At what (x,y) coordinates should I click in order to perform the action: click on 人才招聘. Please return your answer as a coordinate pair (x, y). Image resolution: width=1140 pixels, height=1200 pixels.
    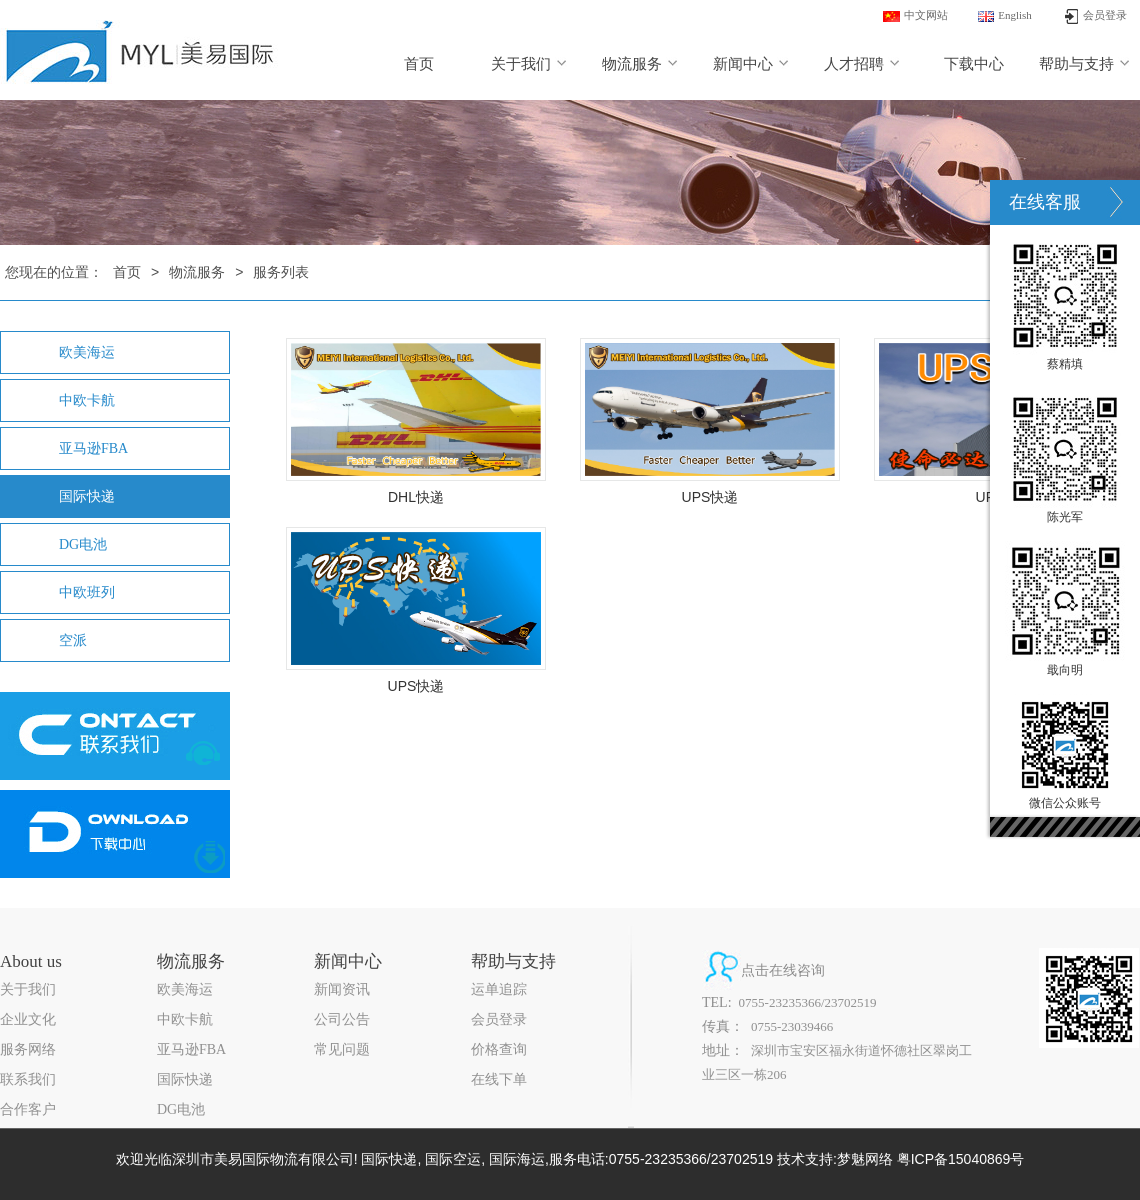
    Looking at the image, I should click on (862, 64).